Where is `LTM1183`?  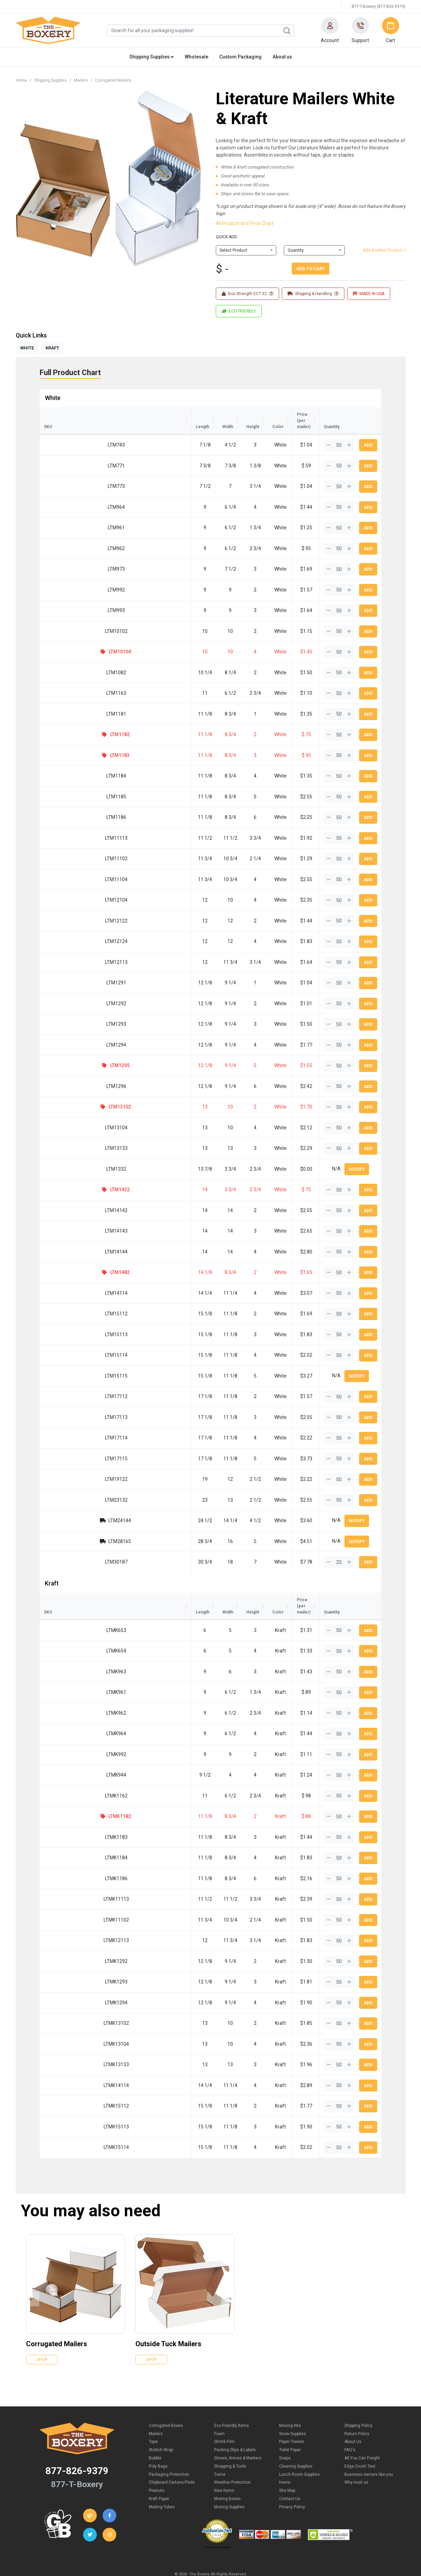 LTM1183 is located at coordinates (69, 743).